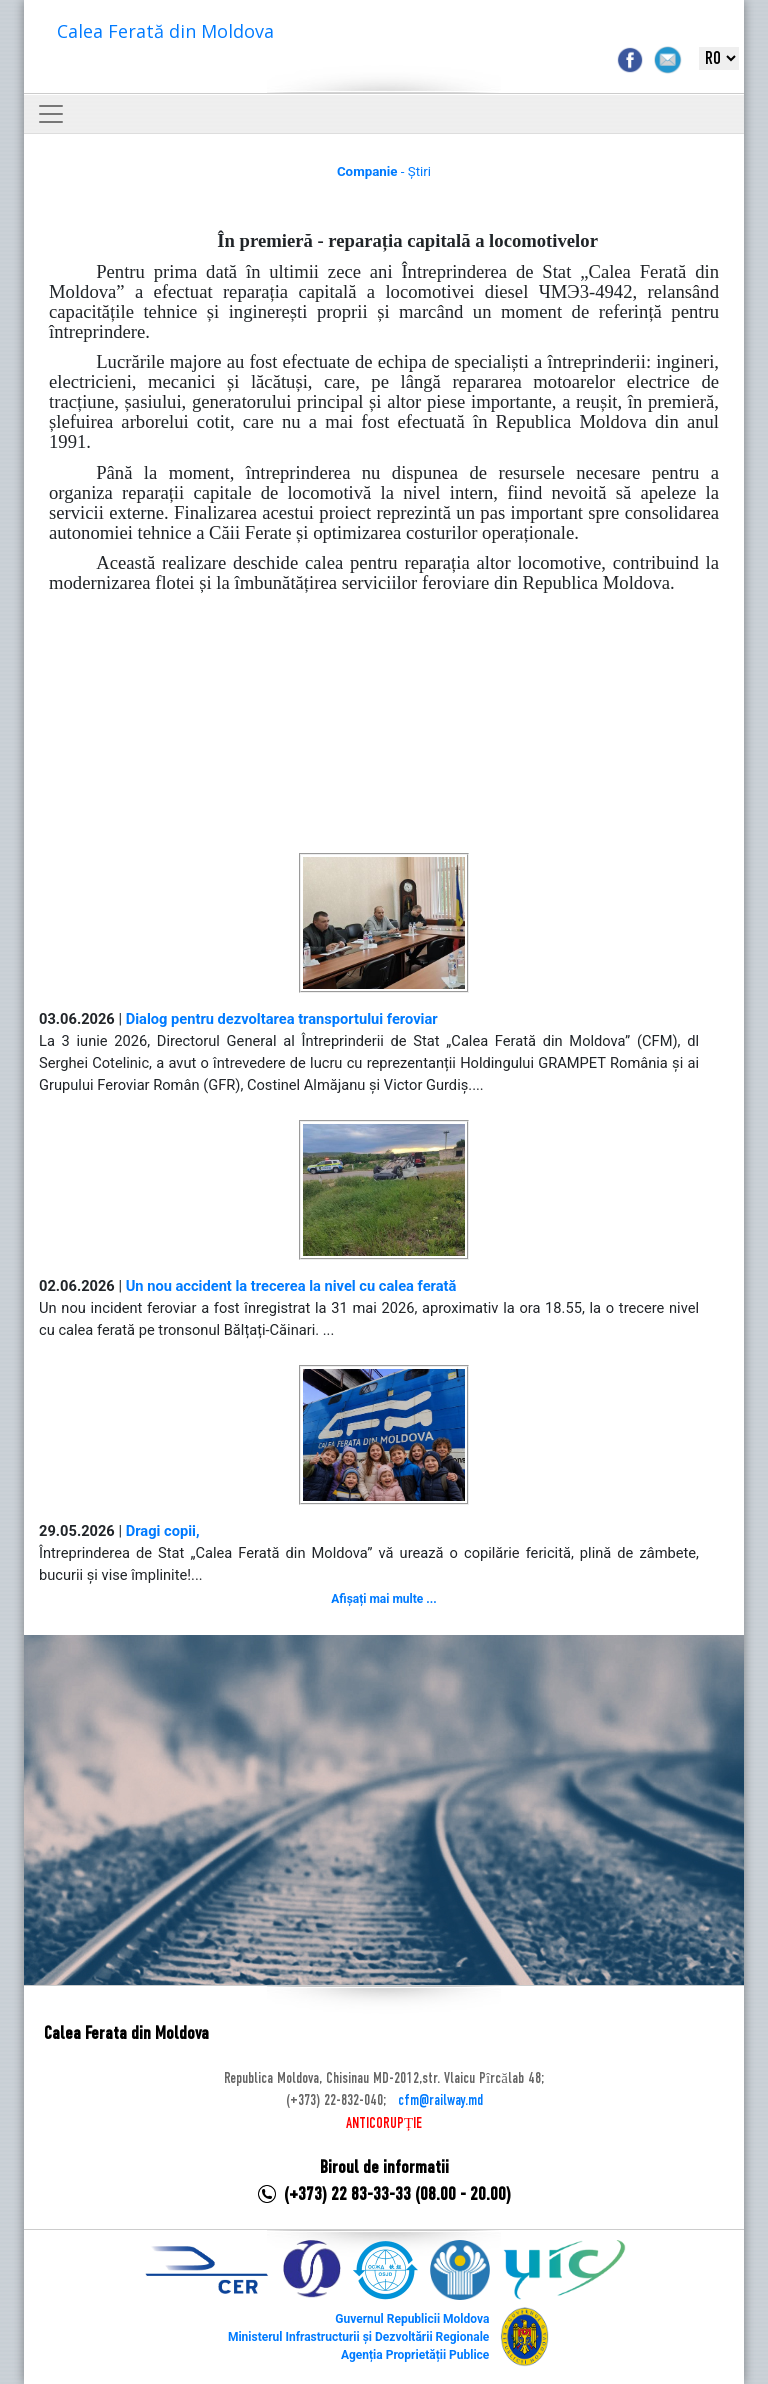 This screenshot has width=768, height=2384. What do you see at coordinates (383, 1599) in the screenshot?
I see `Afișați mai multe ...` at bounding box center [383, 1599].